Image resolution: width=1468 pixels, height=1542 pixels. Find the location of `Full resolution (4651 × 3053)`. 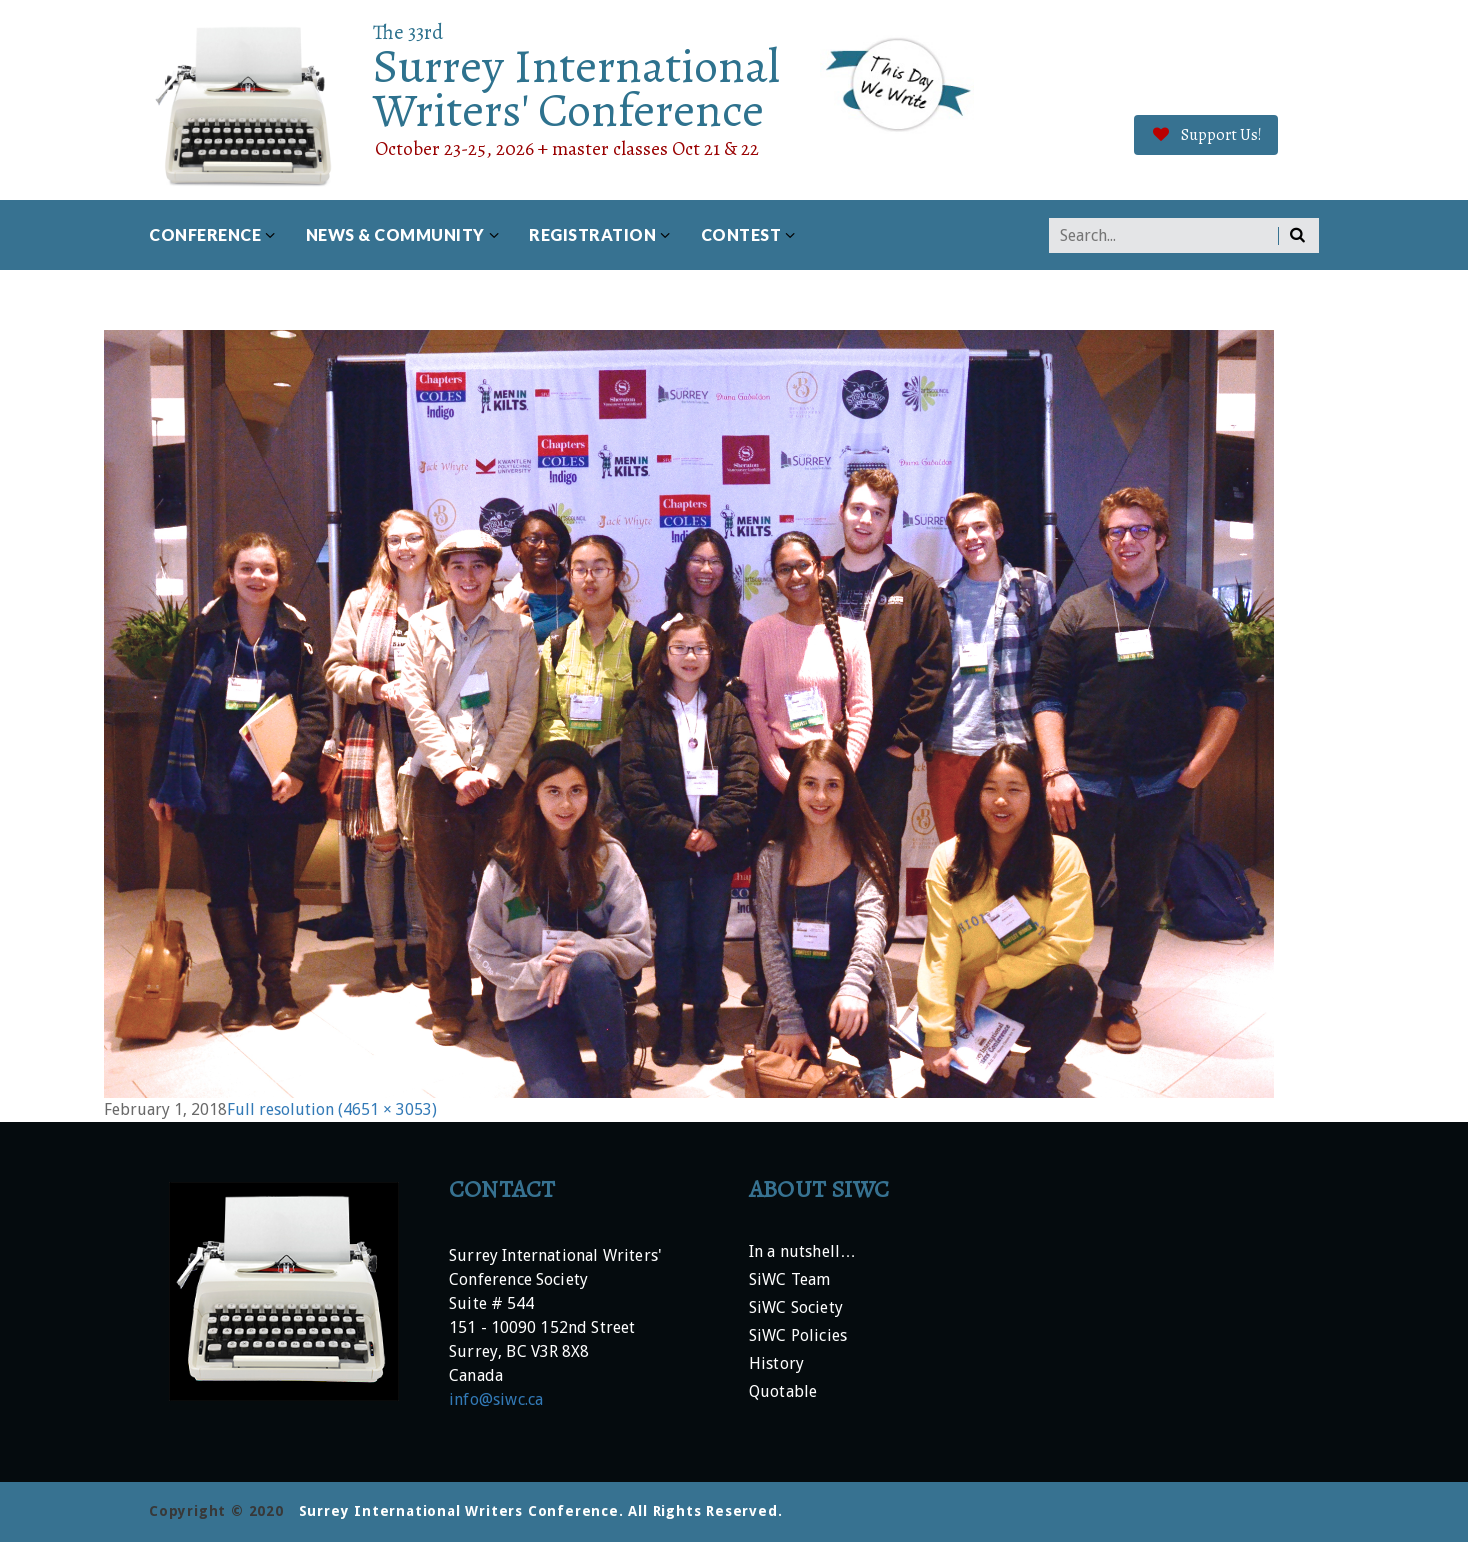

Full resolution (4651 × 3053) is located at coordinates (332, 1109).